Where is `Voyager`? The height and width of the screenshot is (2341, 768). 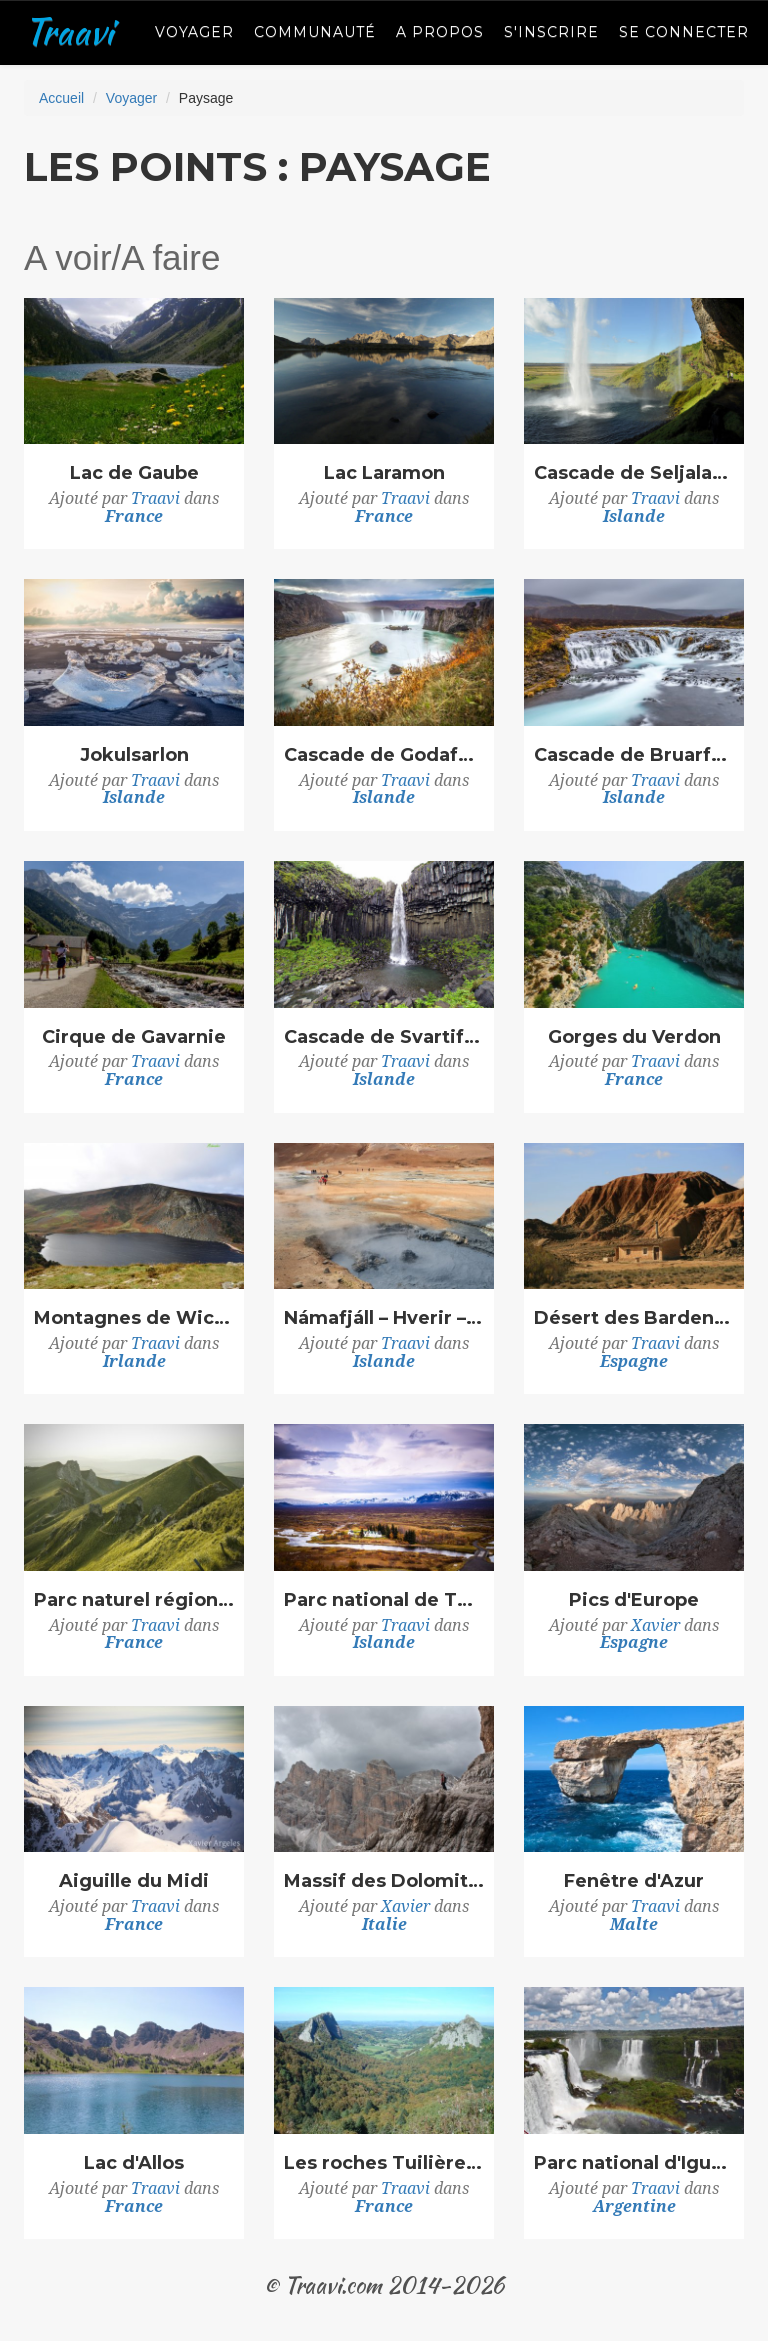
Voyager is located at coordinates (194, 32).